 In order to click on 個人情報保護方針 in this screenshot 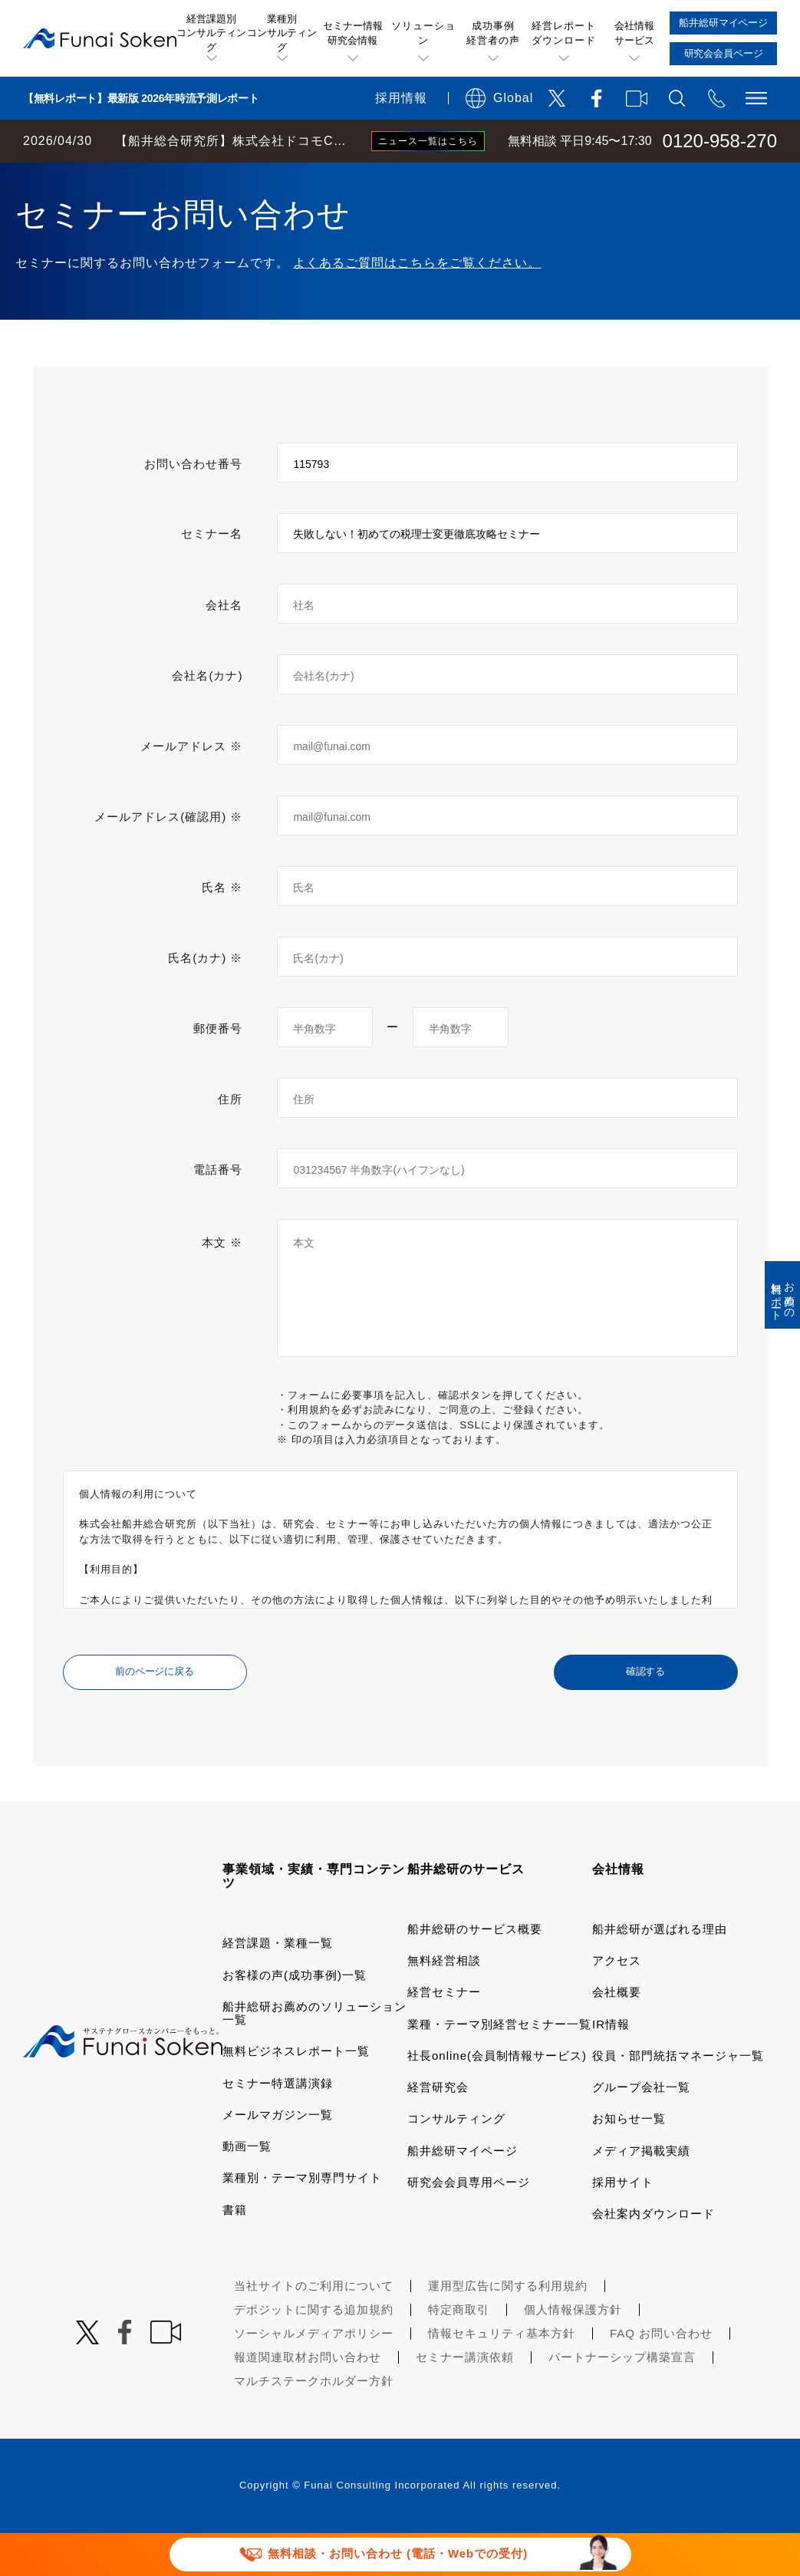, I will do `click(573, 2352)`.